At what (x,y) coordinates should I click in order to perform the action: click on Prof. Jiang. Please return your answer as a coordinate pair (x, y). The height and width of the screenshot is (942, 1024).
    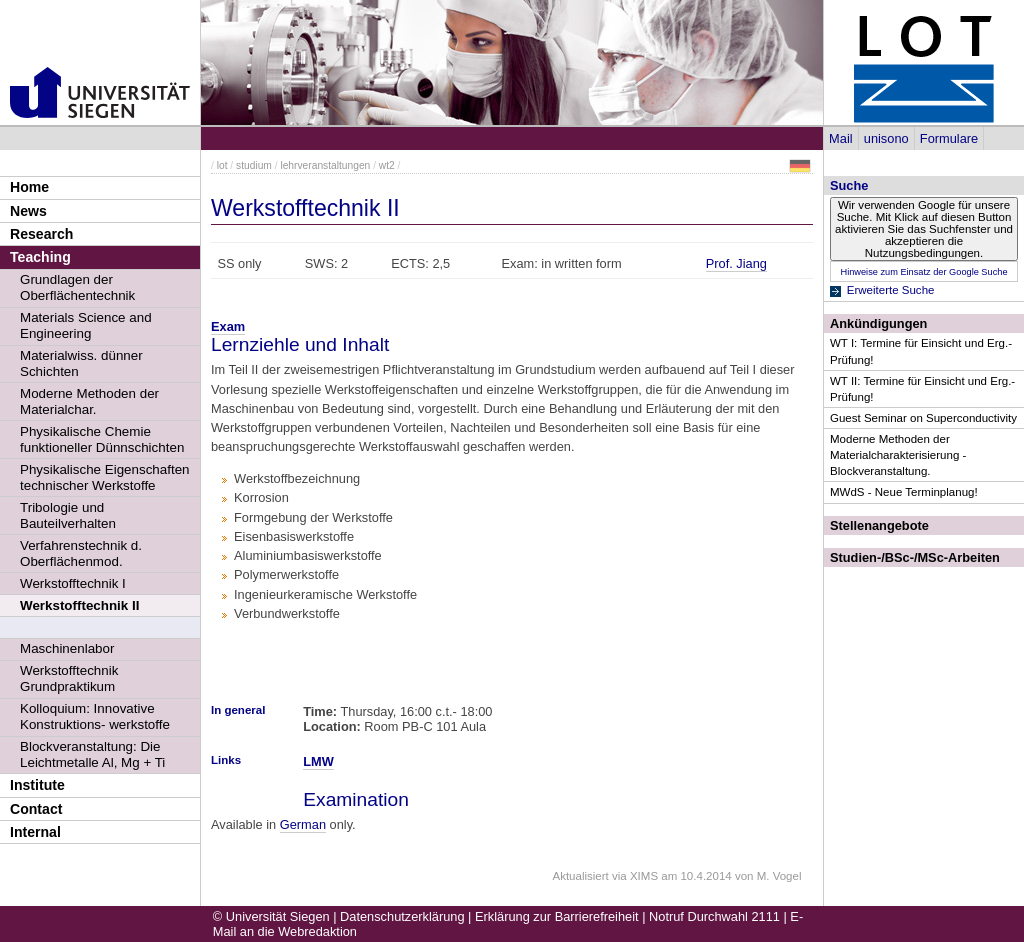
    Looking at the image, I should click on (736, 263).